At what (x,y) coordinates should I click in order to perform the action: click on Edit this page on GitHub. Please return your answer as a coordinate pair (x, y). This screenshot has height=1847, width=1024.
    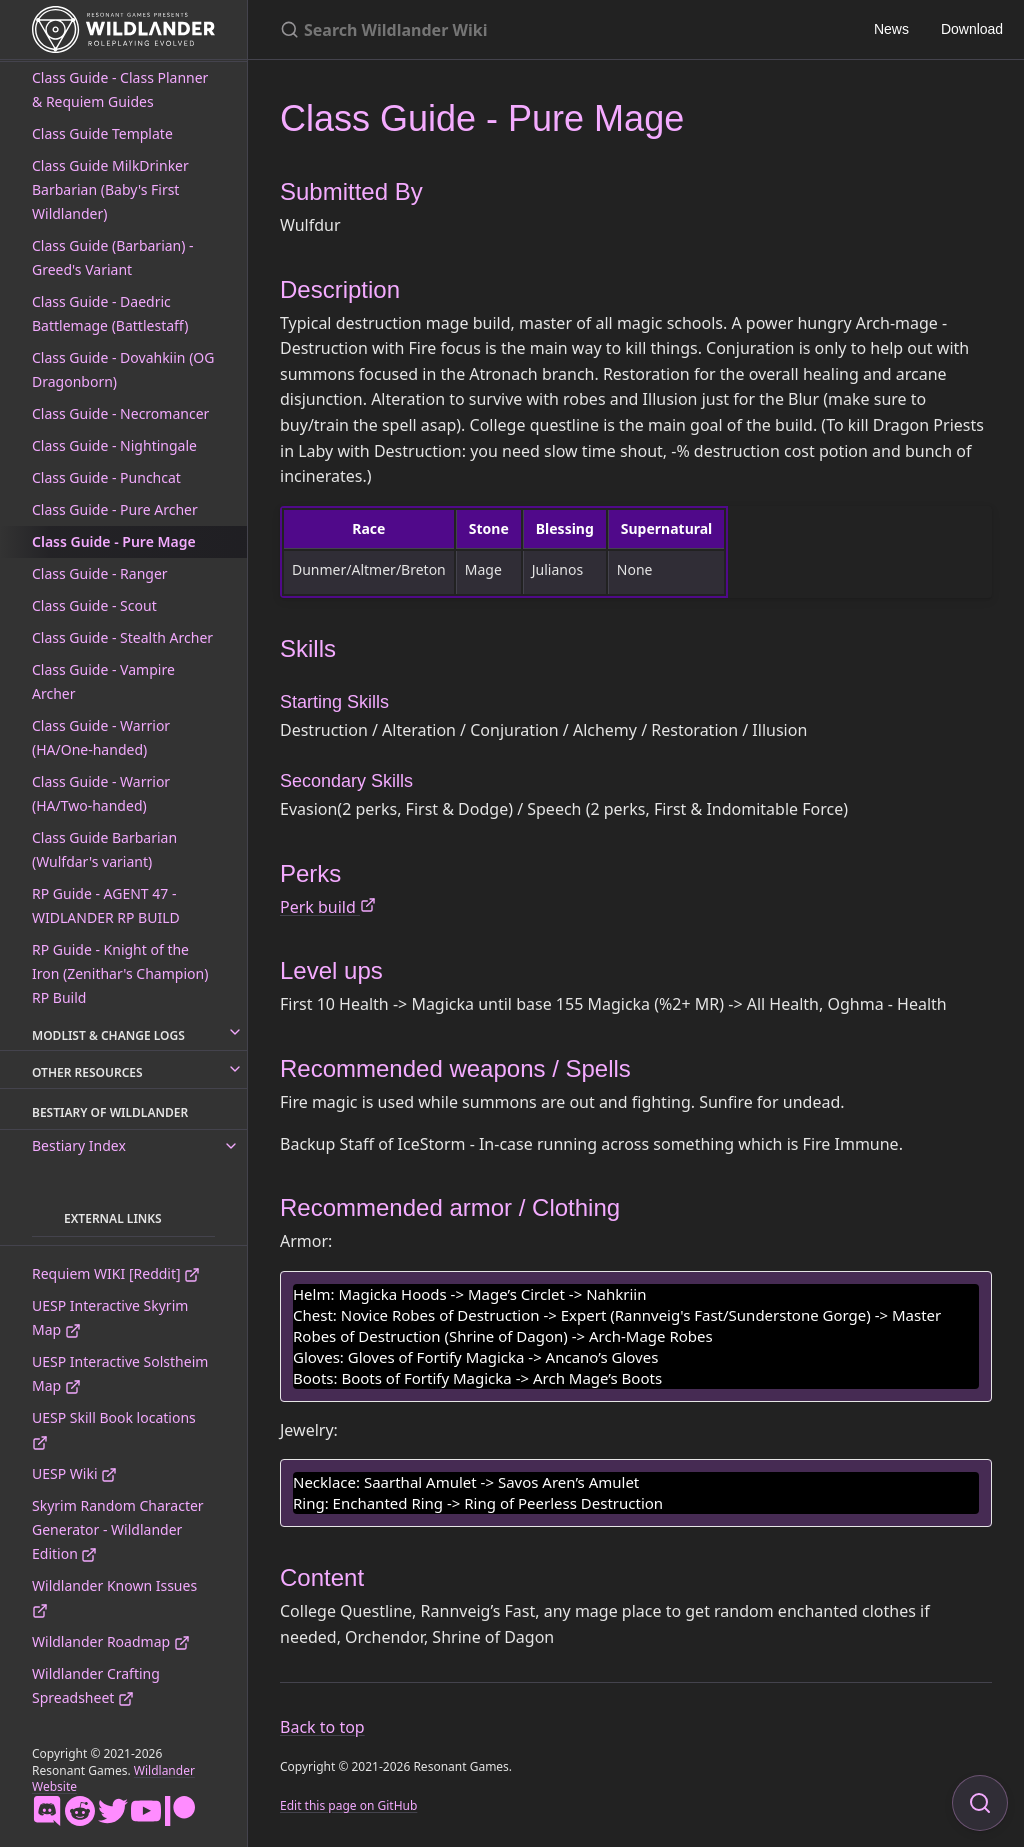
    Looking at the image, I should click on (348, 1805).